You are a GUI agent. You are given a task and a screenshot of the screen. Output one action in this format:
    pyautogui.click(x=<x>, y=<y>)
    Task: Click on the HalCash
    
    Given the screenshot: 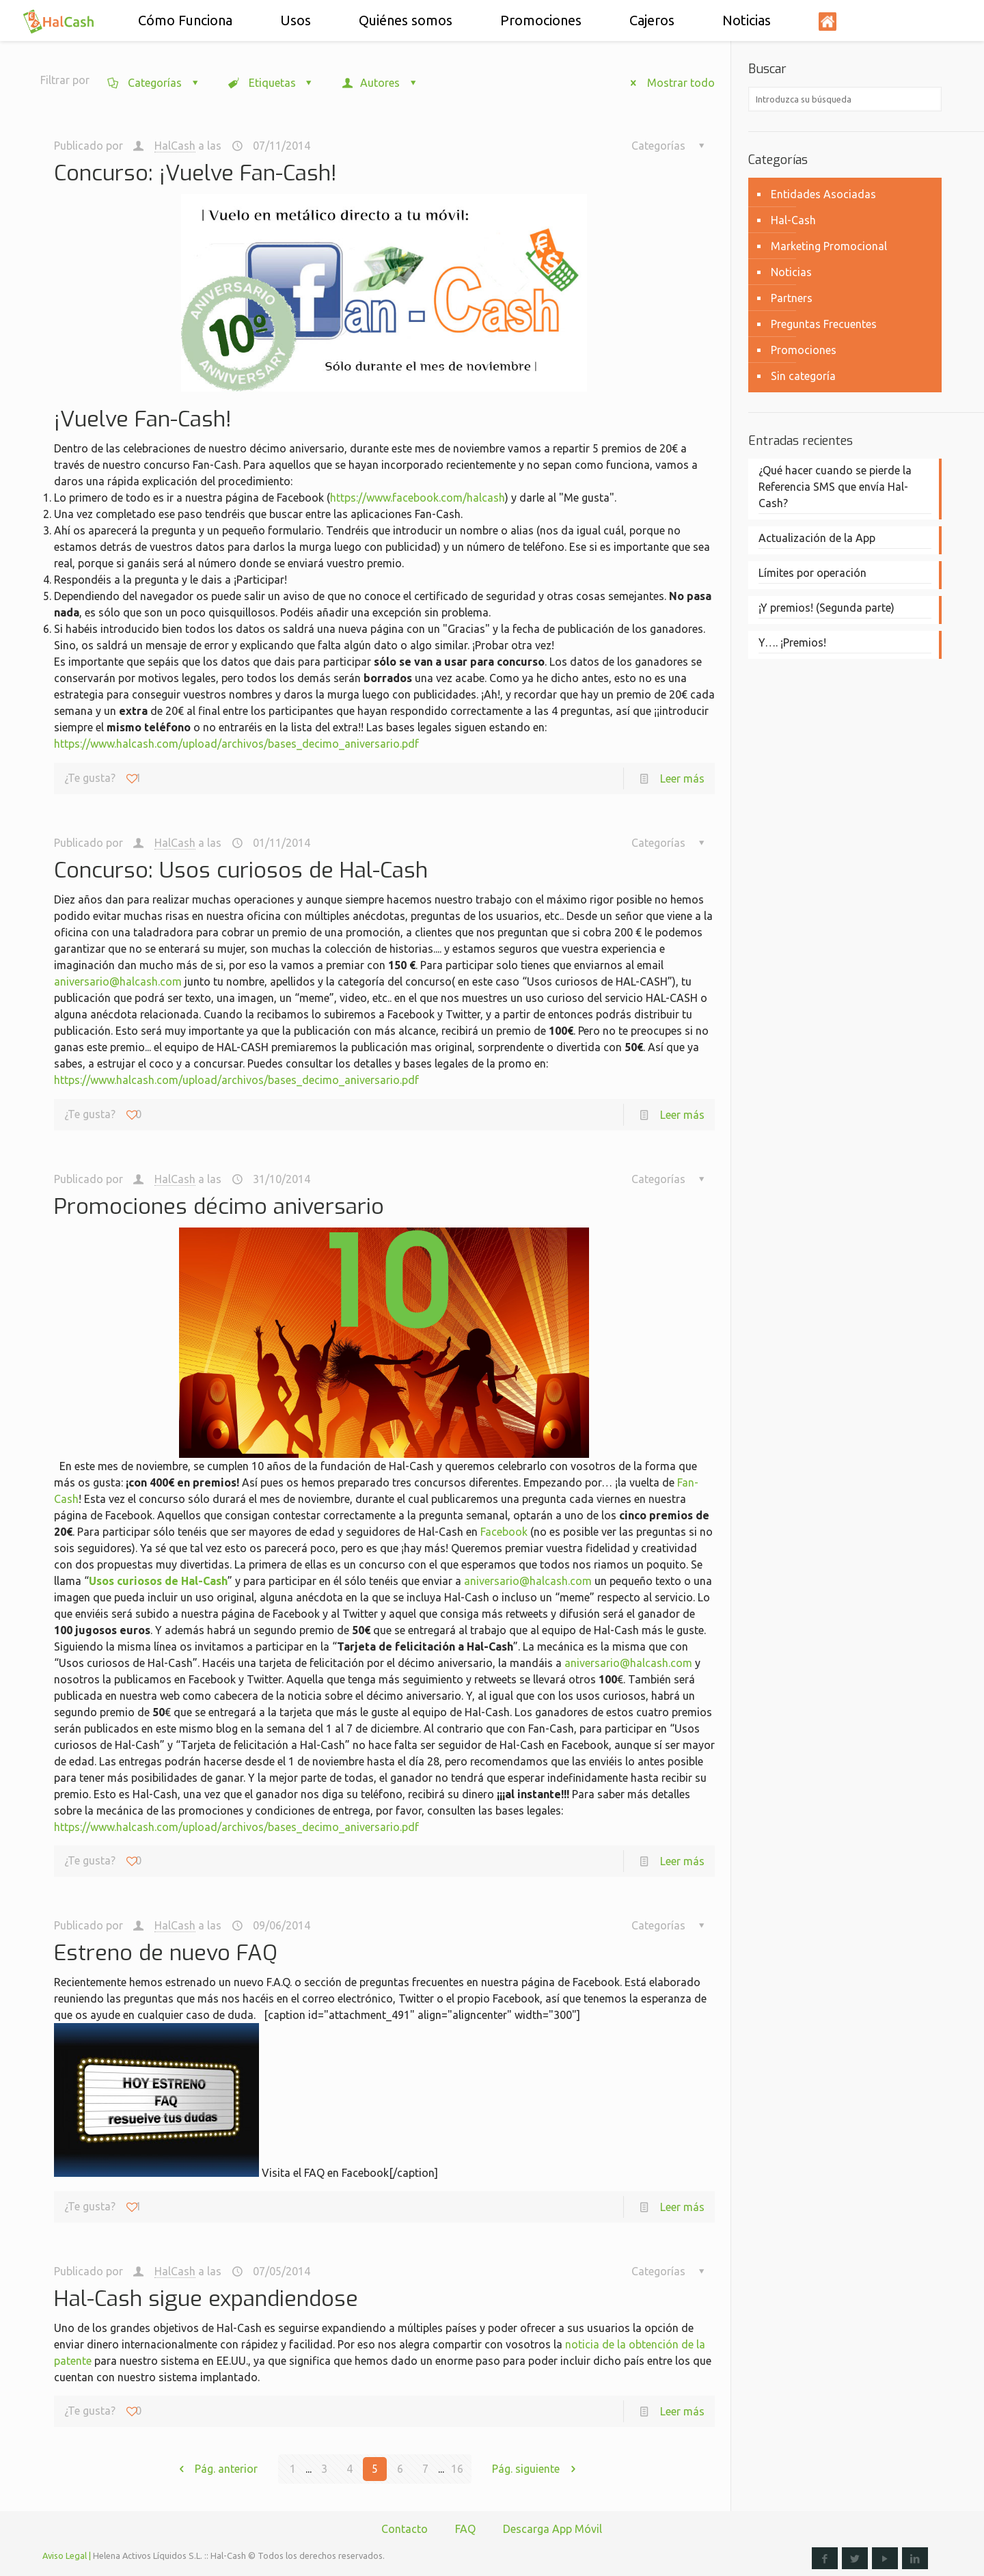 What is the action you would take?
    pyautogui.click(x=174, y=145)
    